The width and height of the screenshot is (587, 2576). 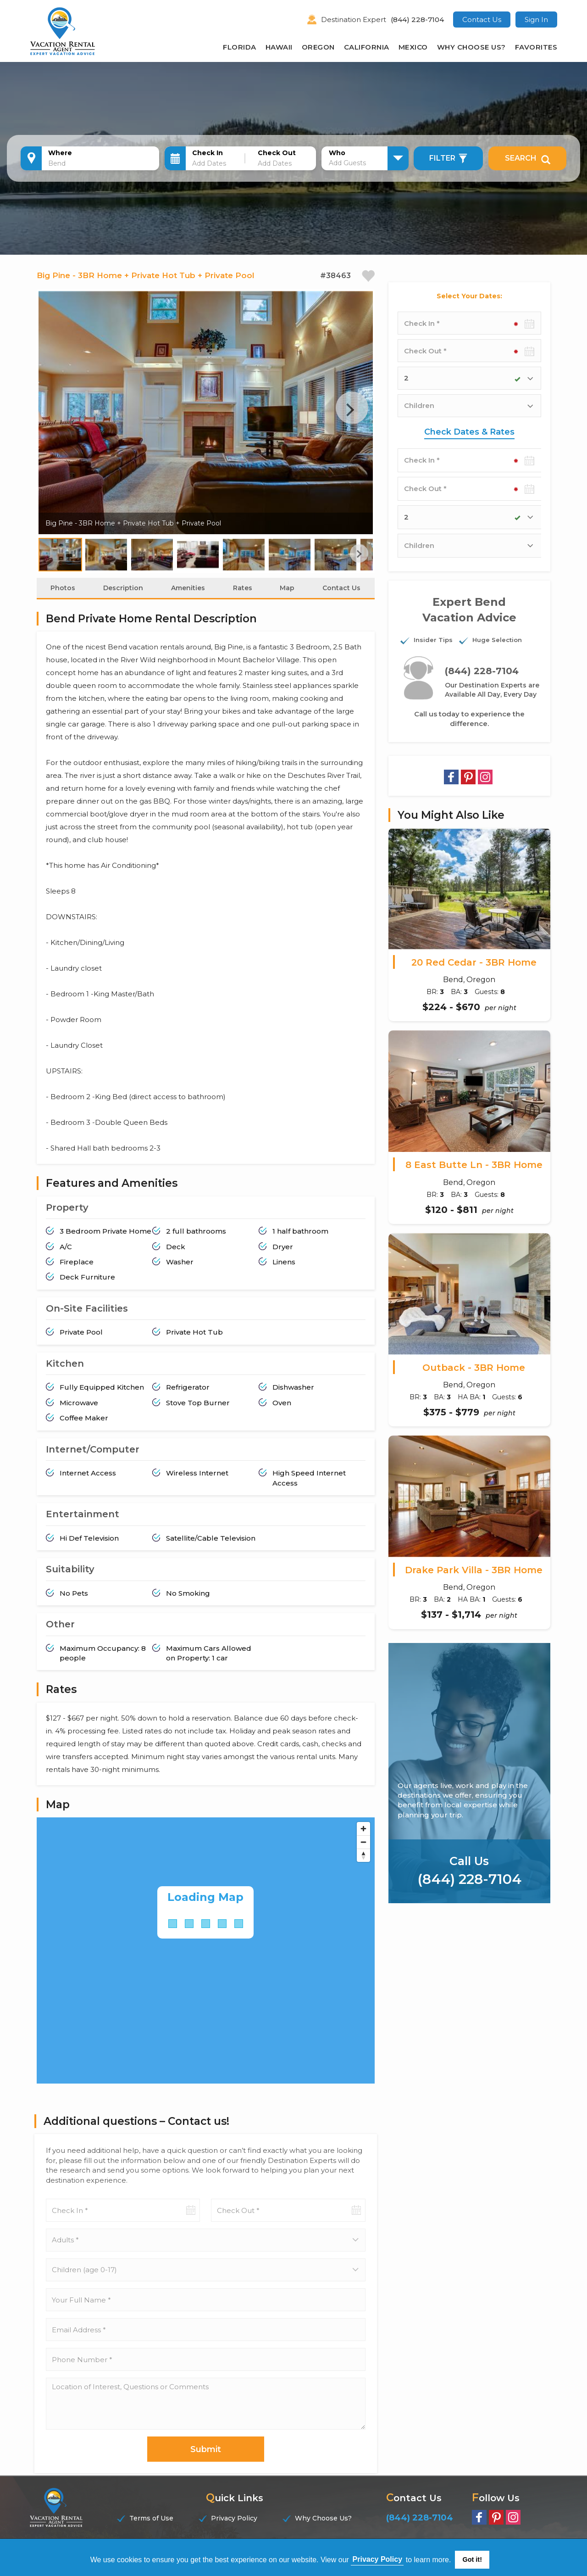 I want to click on Outback - 3BR Home, so click(x=473, y=1367).